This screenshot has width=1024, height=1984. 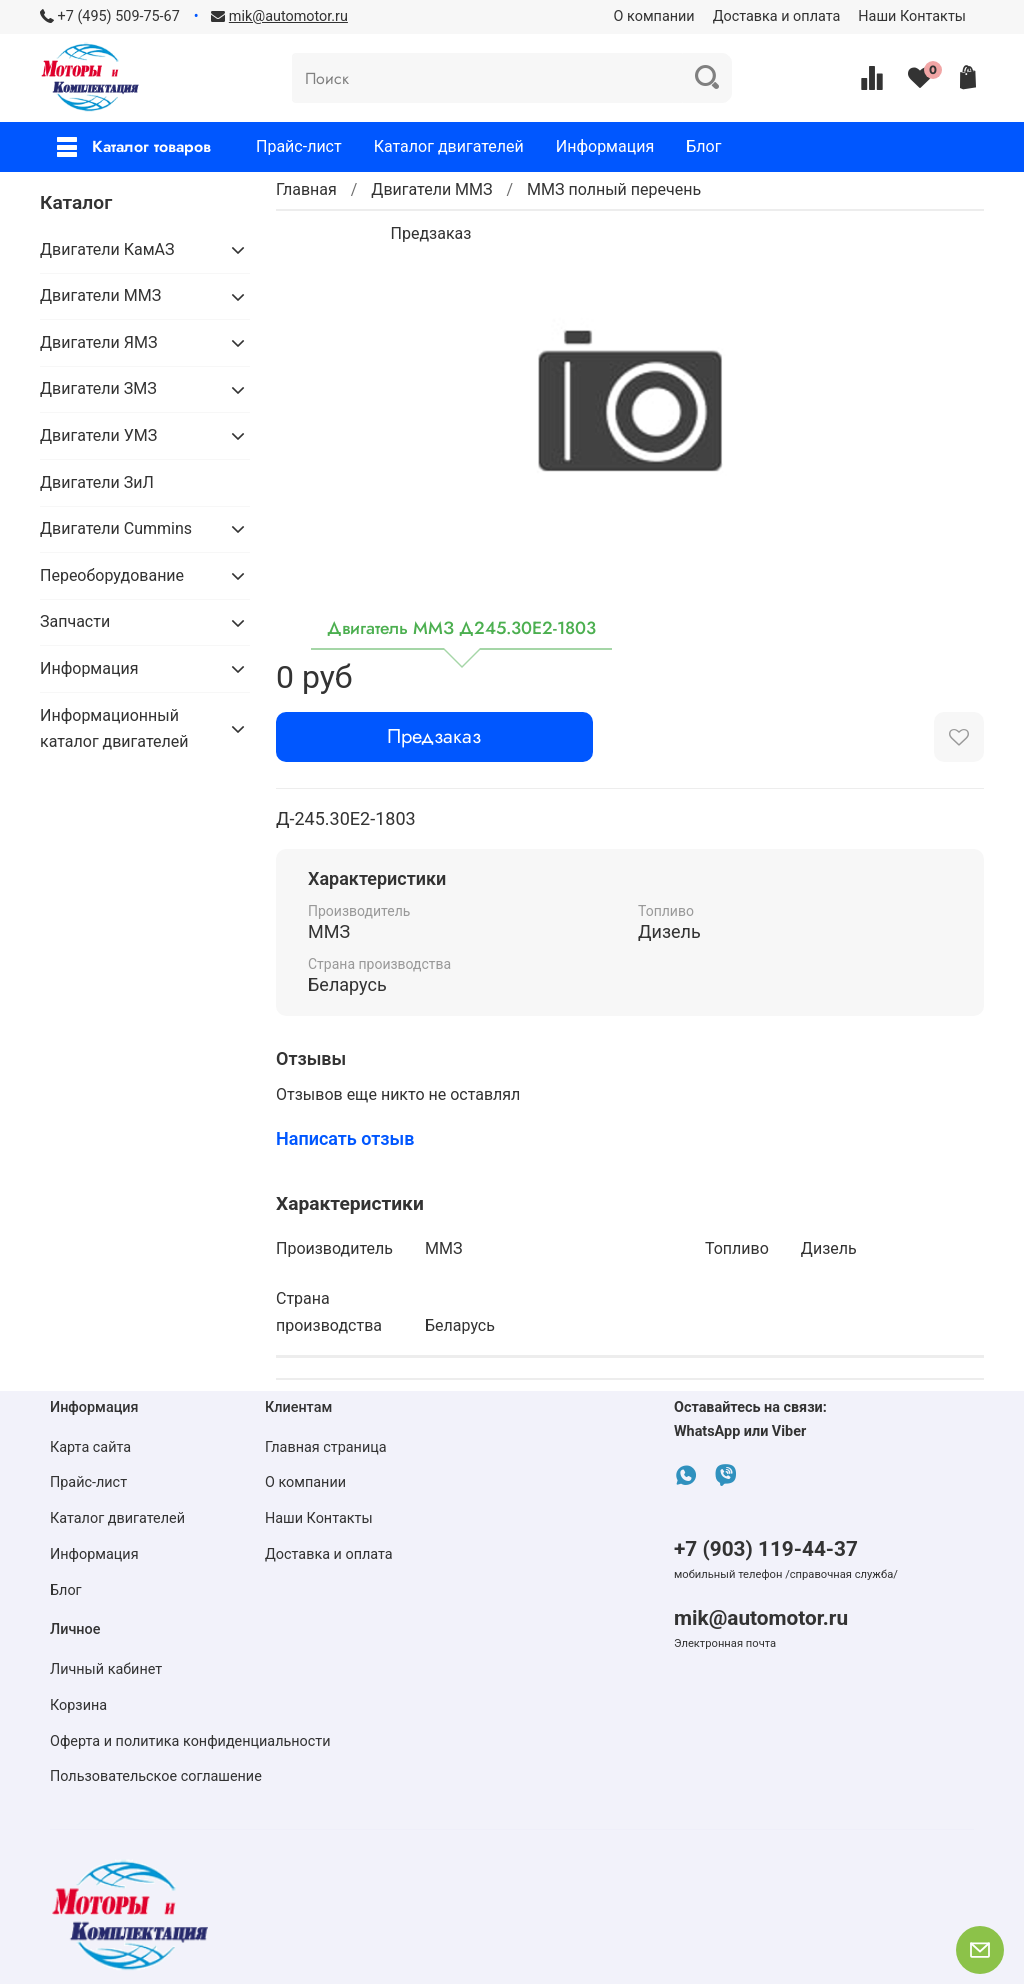 What do you see at coordinates (299, 146) in the screenshot?
I see `Прайс-лист` at bounding box center [299, 146].